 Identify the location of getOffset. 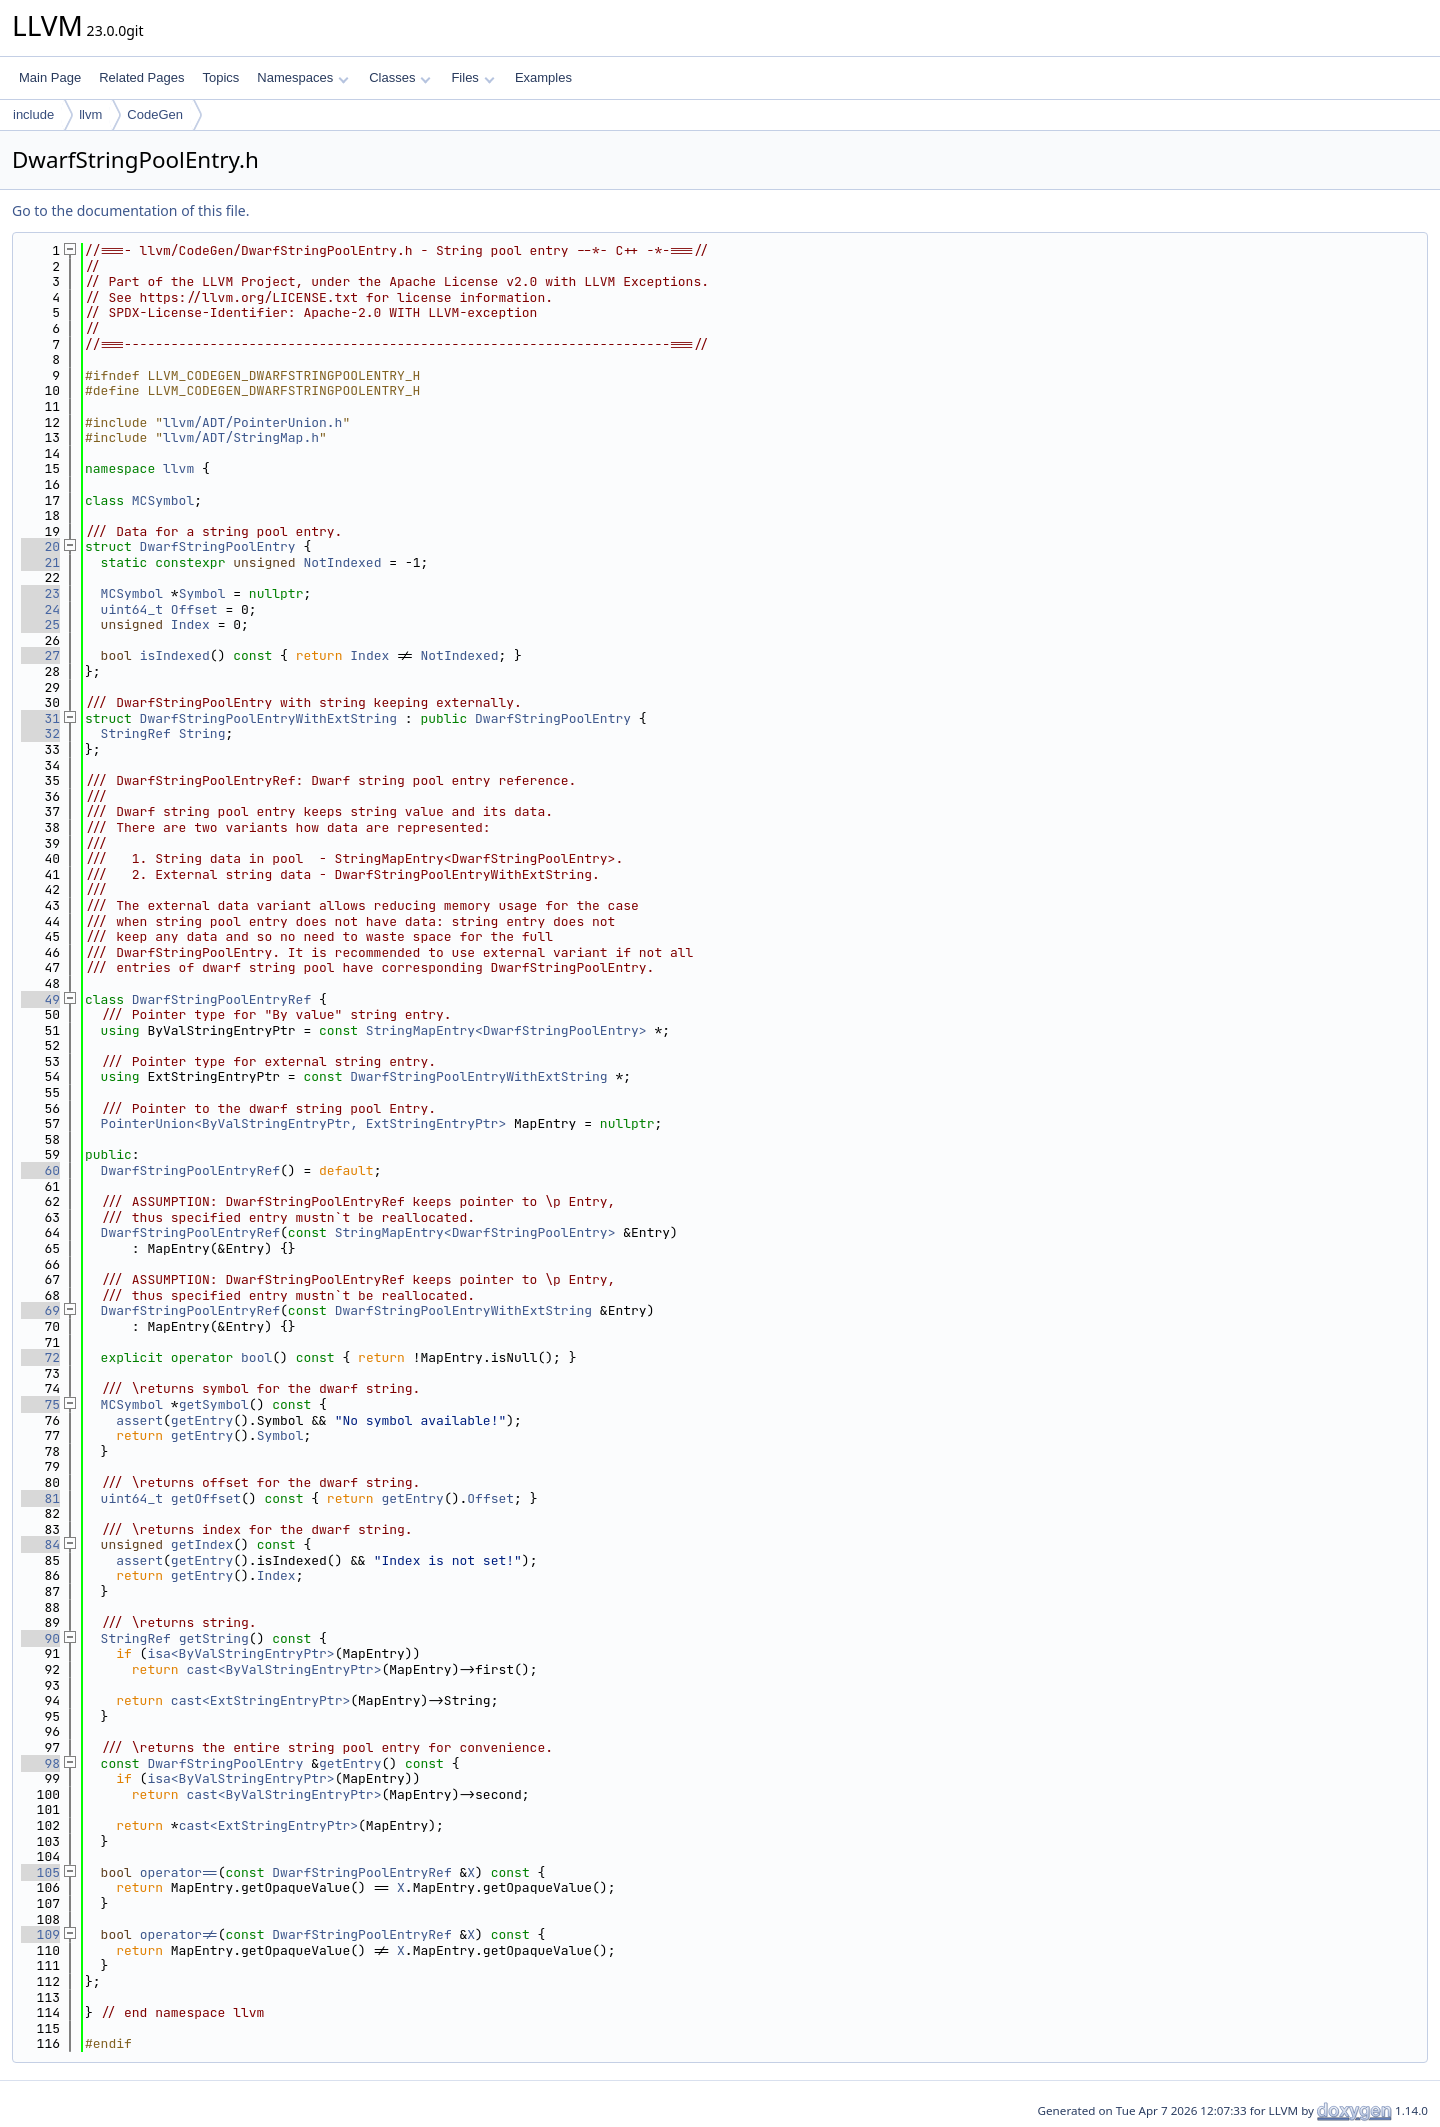
(206, 1498).